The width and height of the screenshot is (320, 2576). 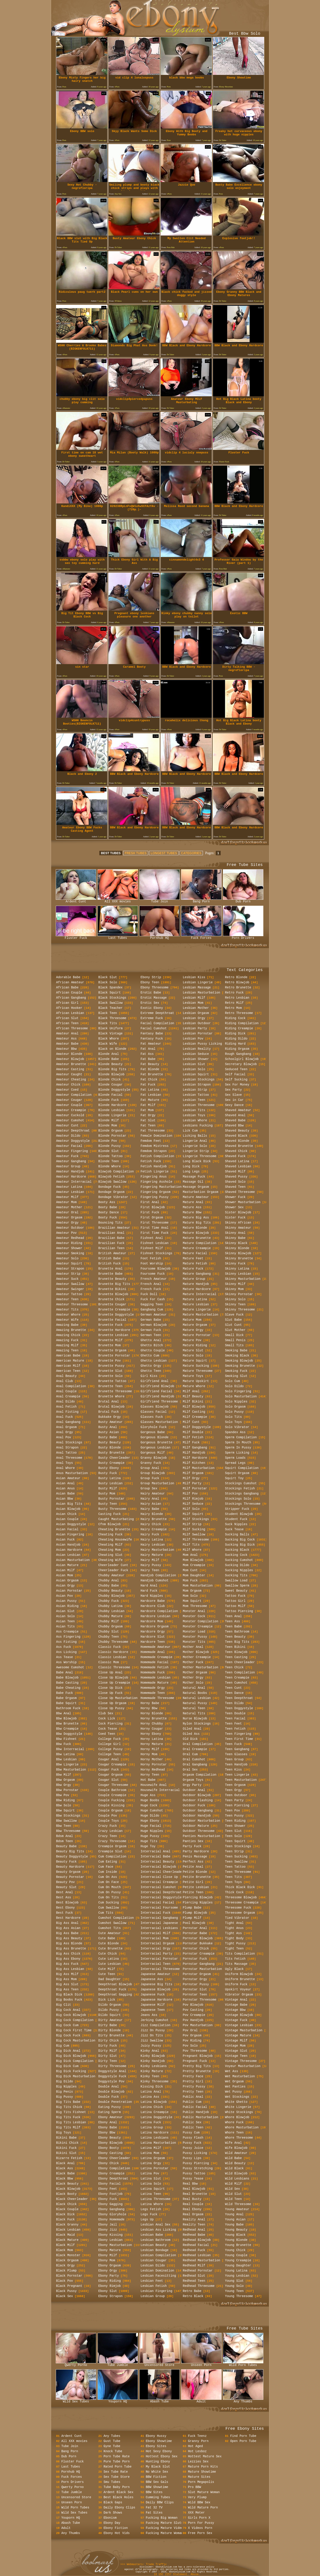 I want to click on Outdoor Anal, so click(x=194, y=1790).